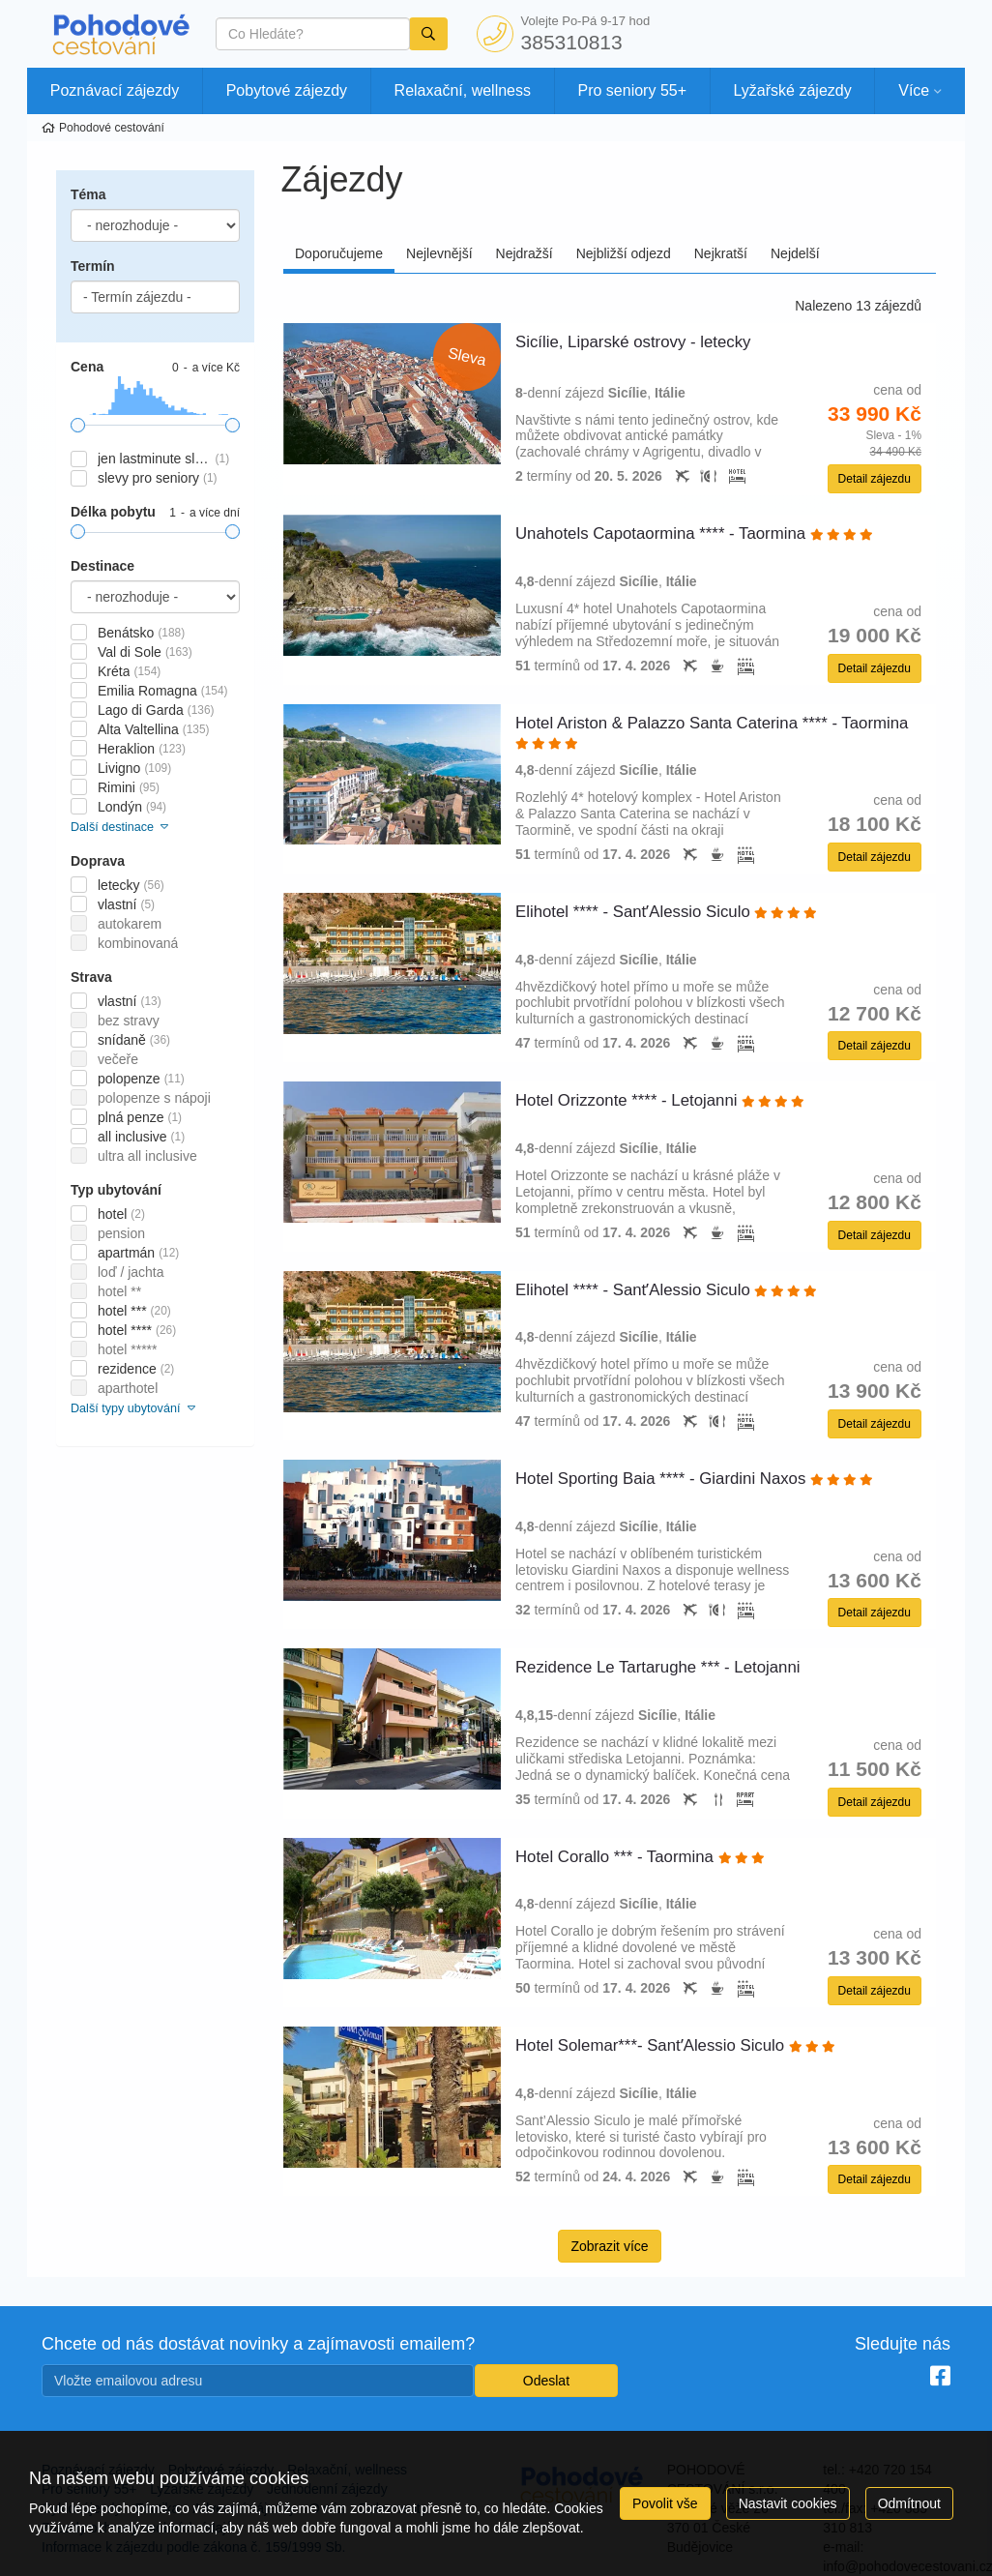 The height and width of the screenshot is (2576, 992). What do you see at coordinates (635, 342) in the screenshot?
I see `Sicílie, Liparské ostrovy - letecky` at bounding box center [635, 342].